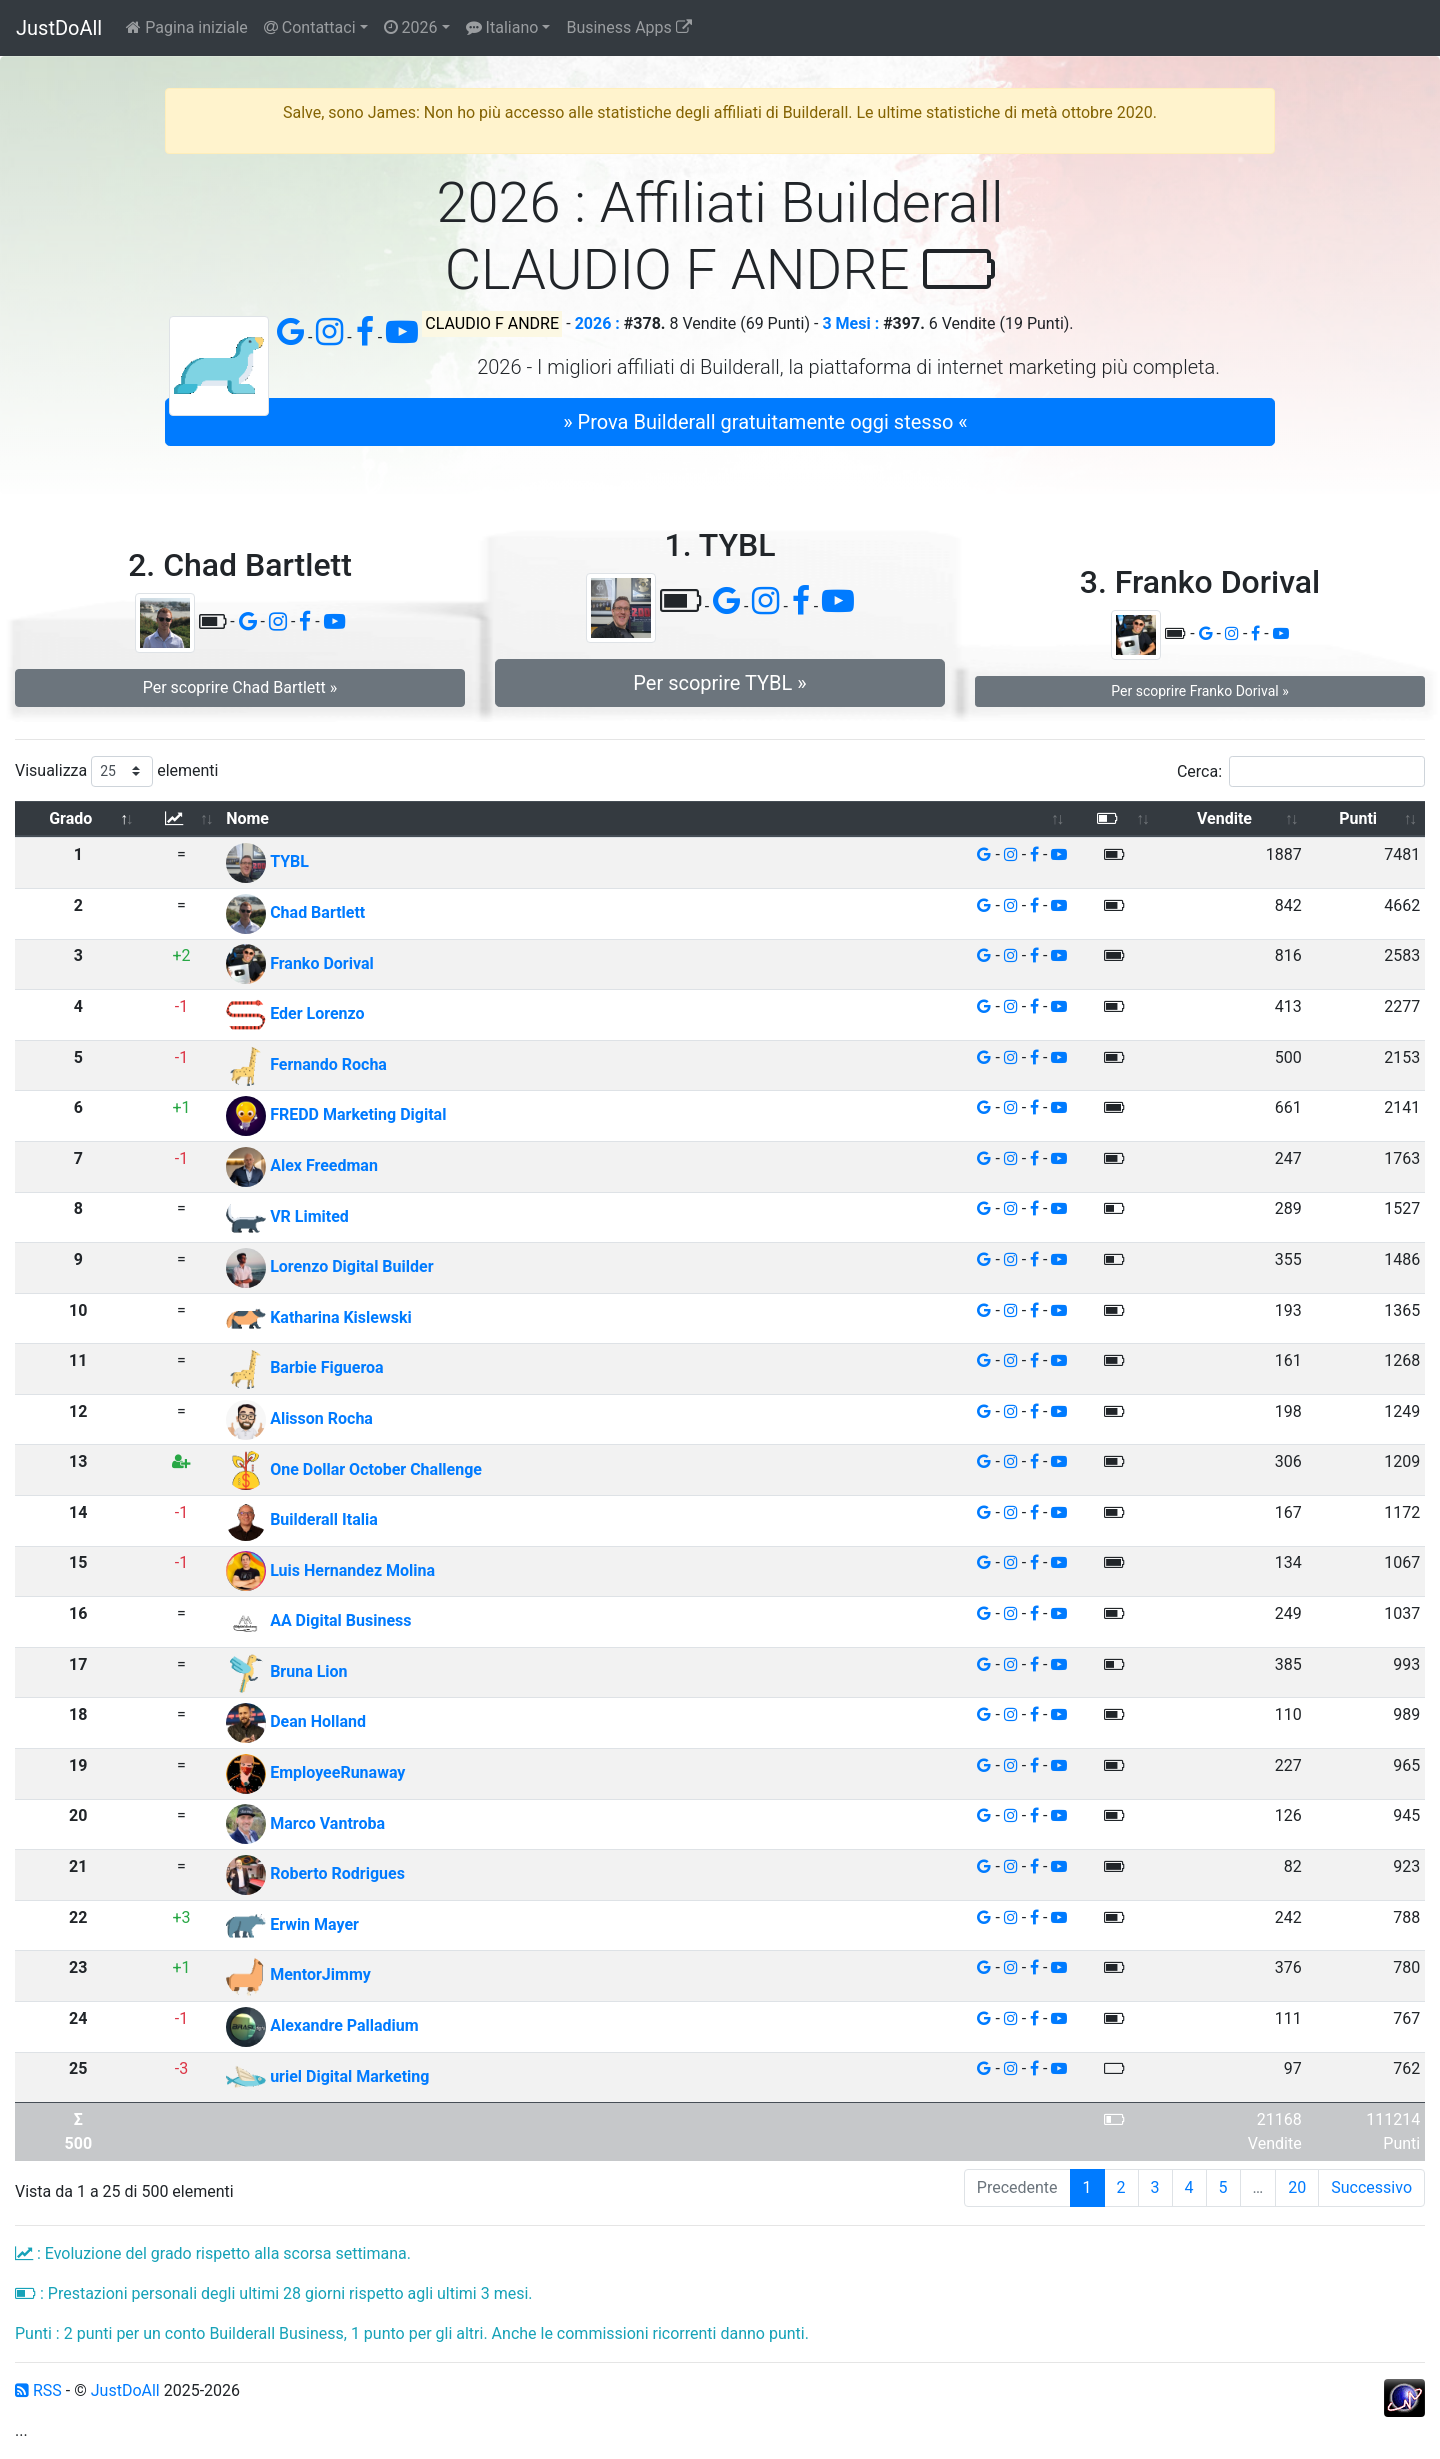 Image resolution: width=1440 pixels, height=2459 pixels. Describe the element at coordinates (850, 323) in the screenshot. I see `3 Mesi :` at that location.